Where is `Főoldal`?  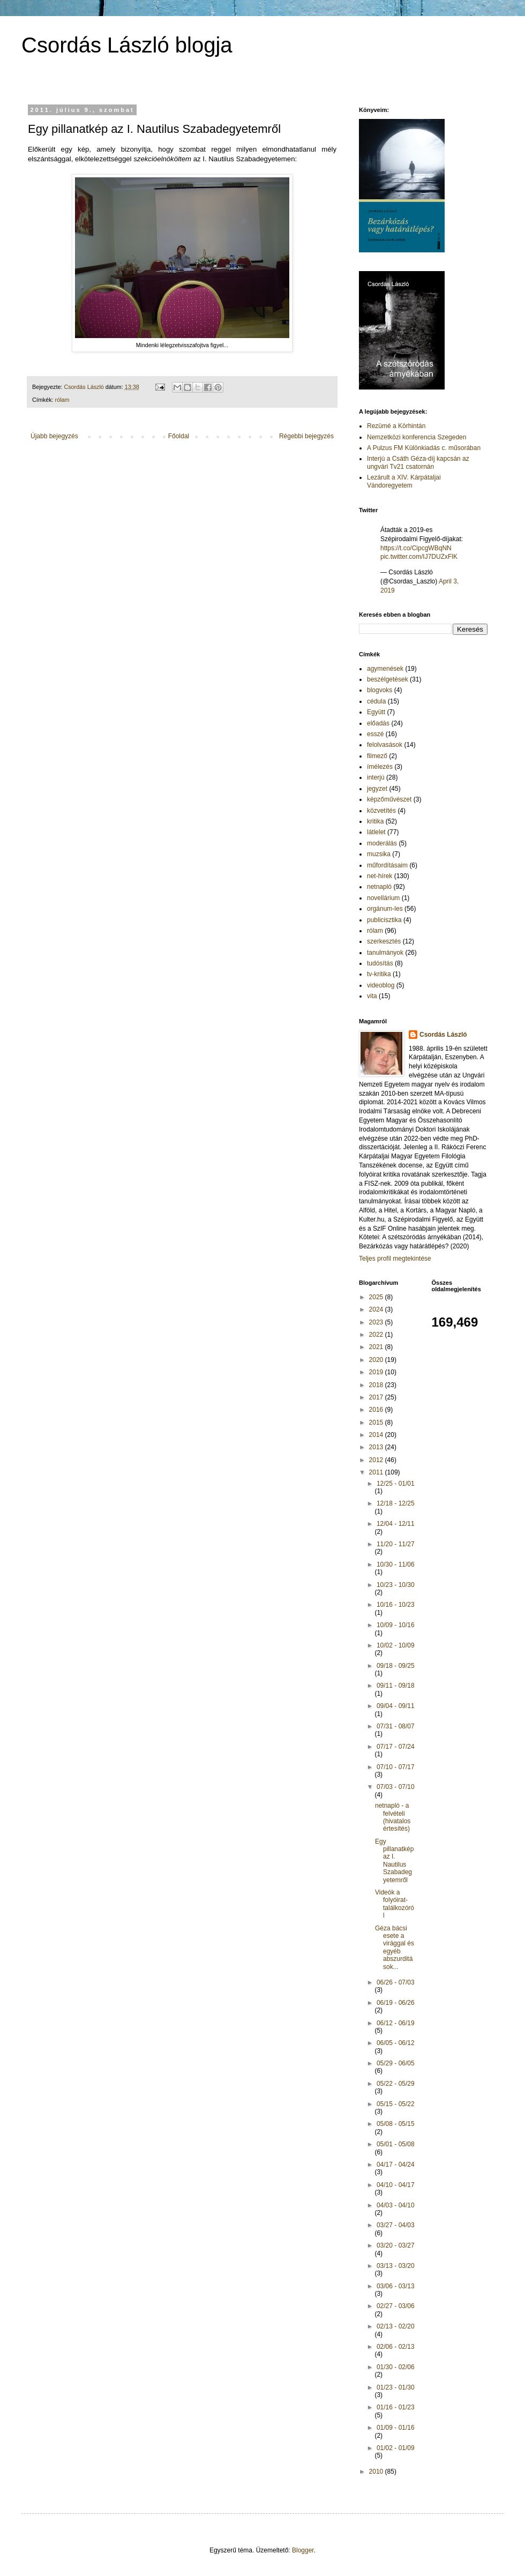 Főoldal is located at coordinates (178, 436).